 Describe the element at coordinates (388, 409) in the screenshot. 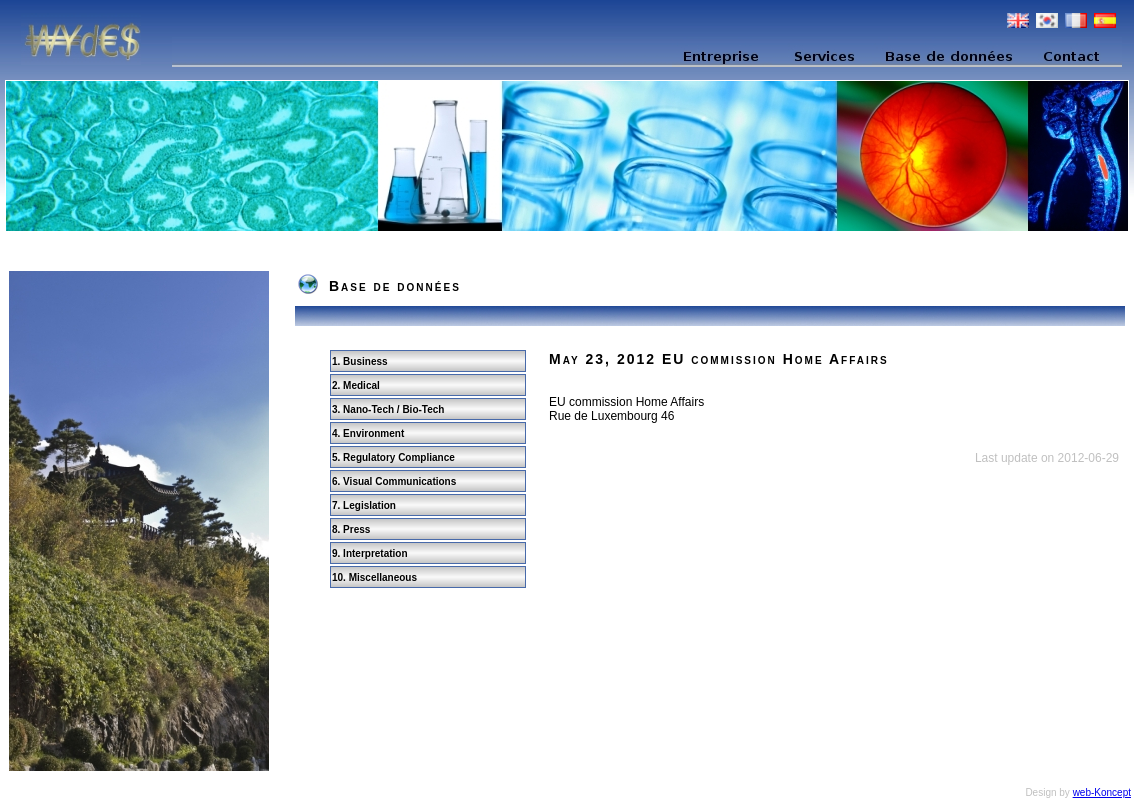

I see `3. Nano-Tech / Bio-Tech` at that location.